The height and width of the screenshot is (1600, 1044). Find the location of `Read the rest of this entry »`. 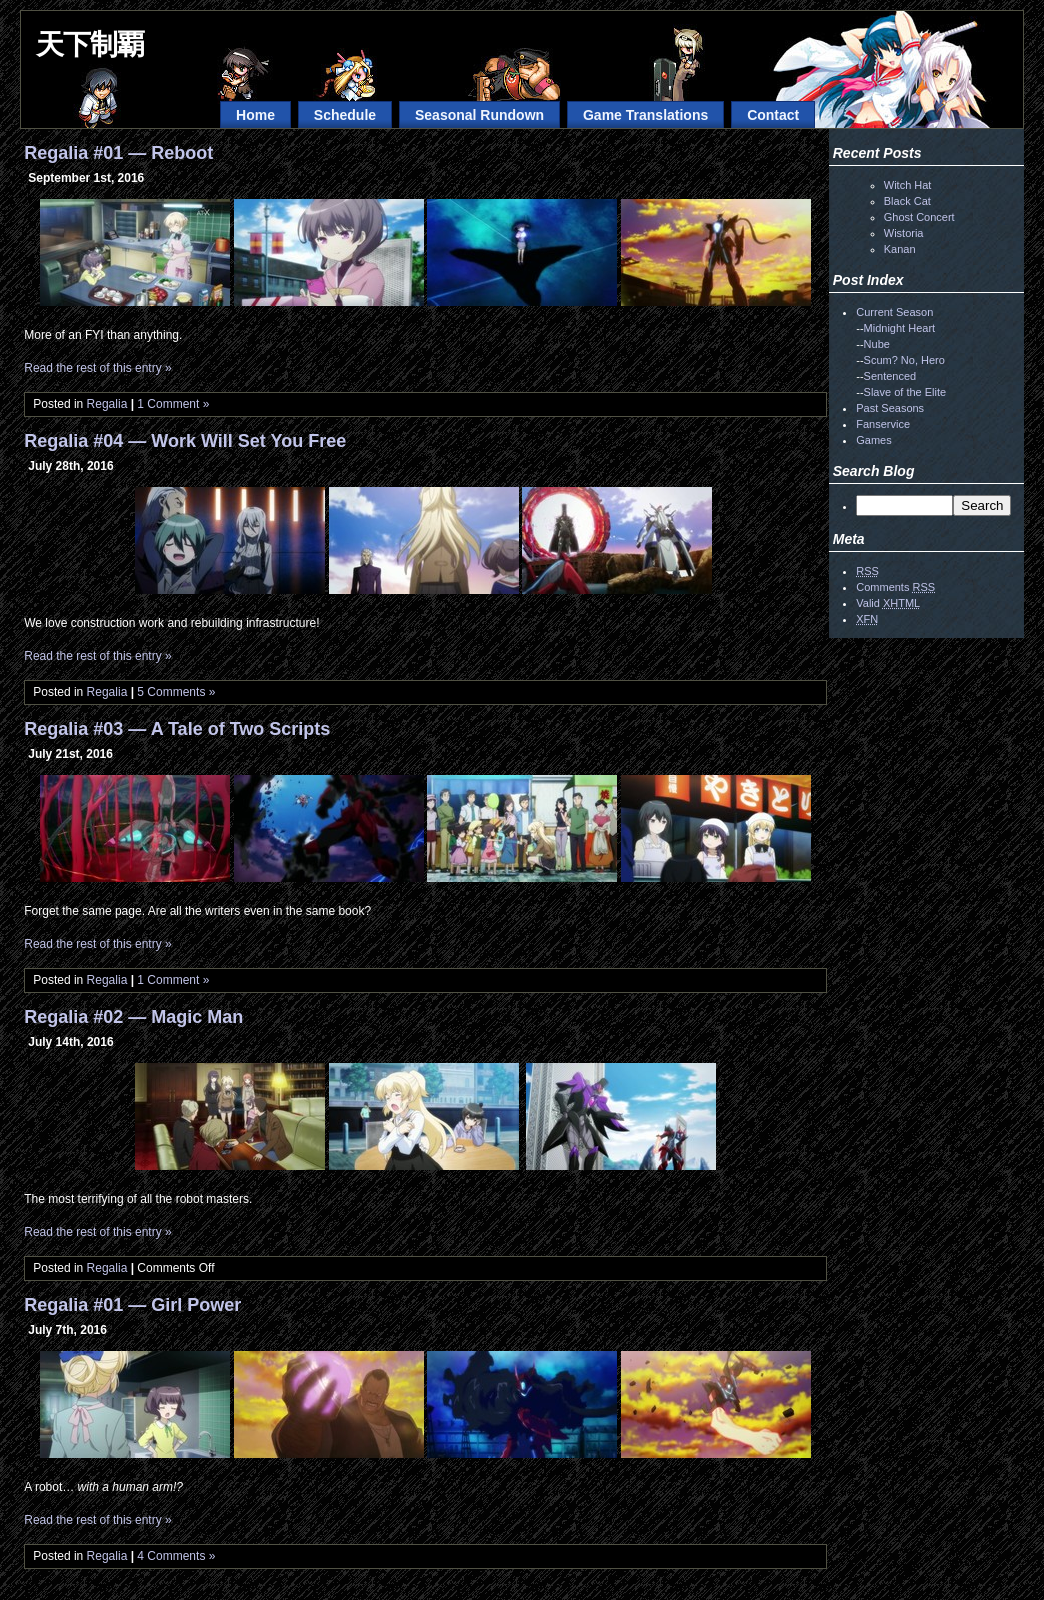

Read the rest of this entry » is located at coordinates (97, 368).